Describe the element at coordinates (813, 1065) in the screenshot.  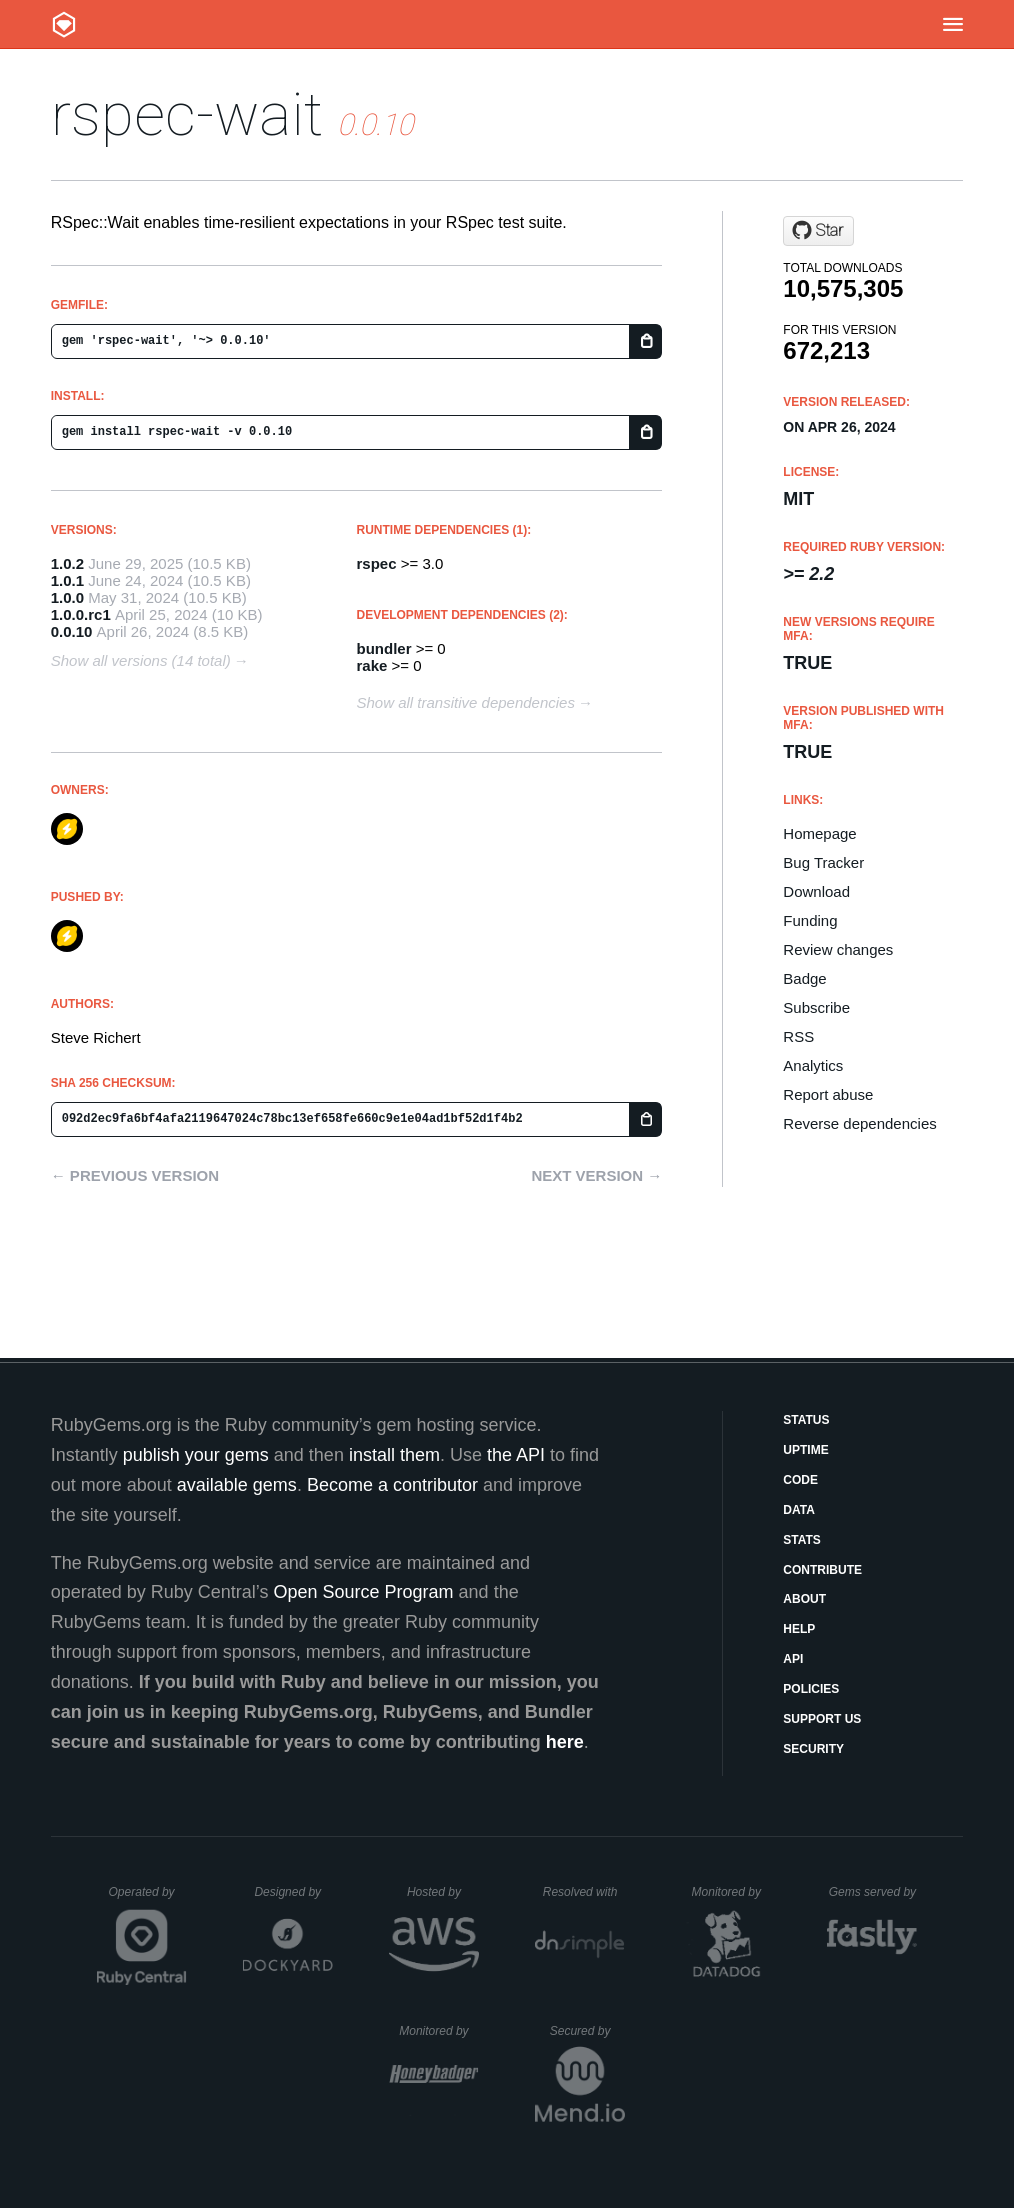
I see `Analytics` at that location.